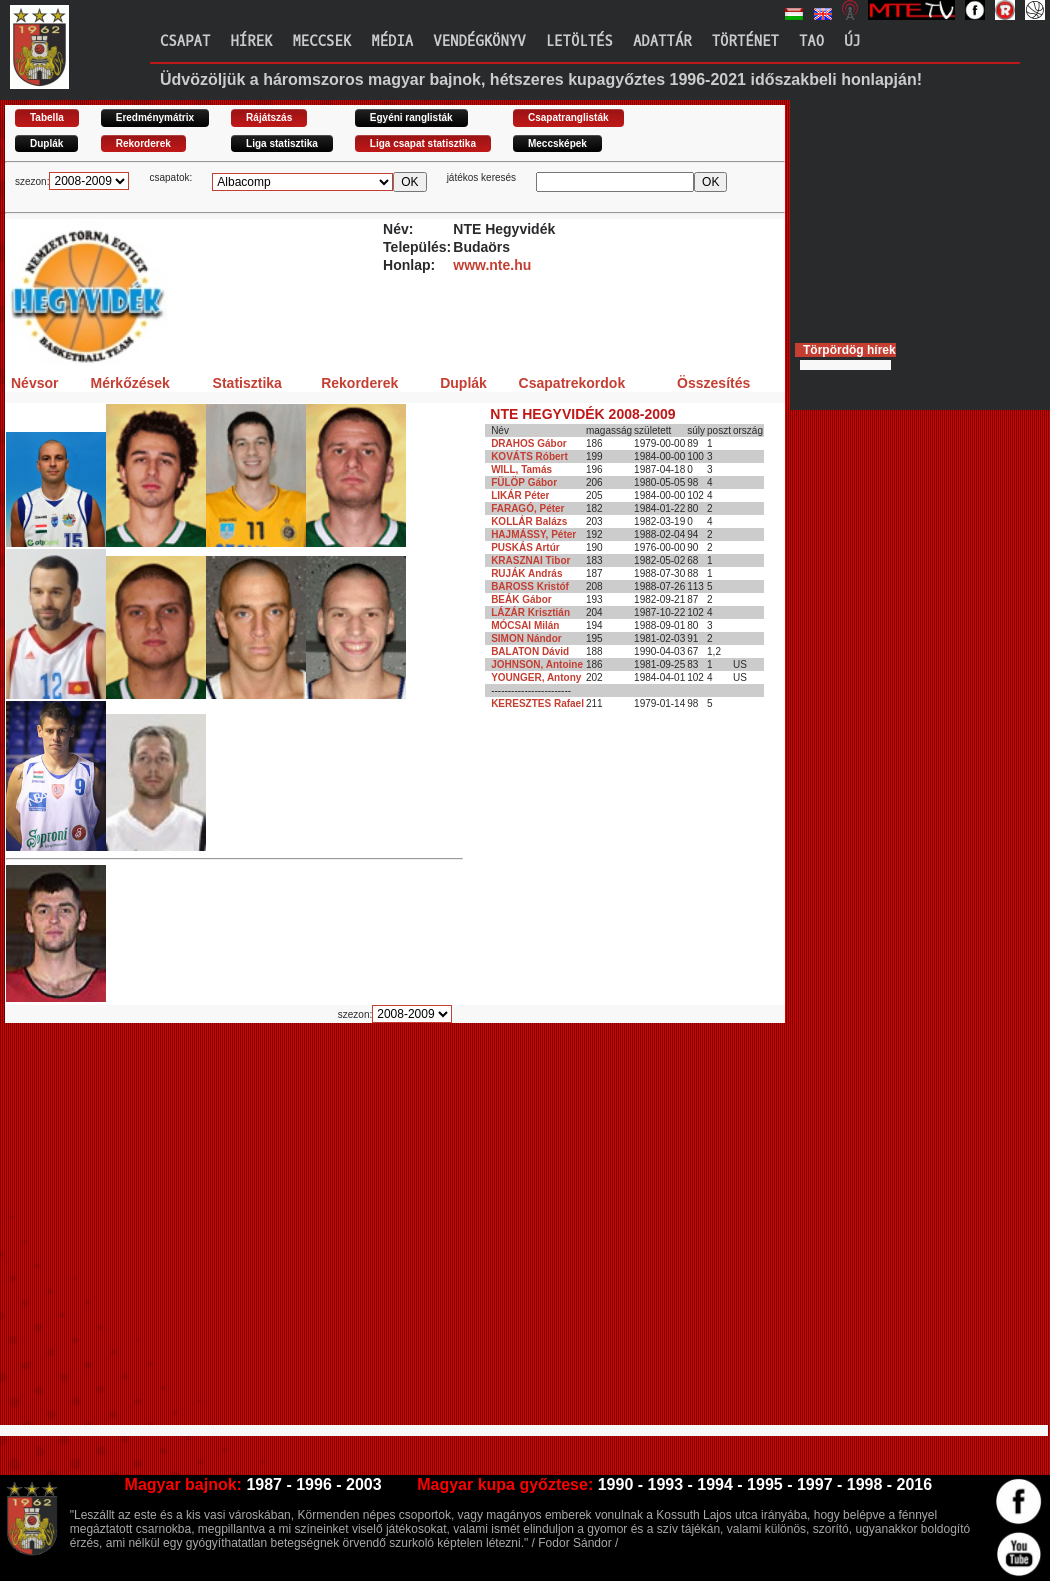 This screenshot has height=1581, width=1050. What do you see at coordinates (129, 383) in the screenshot?
I see `Mérkőzések` at bounding box center [129, 383].